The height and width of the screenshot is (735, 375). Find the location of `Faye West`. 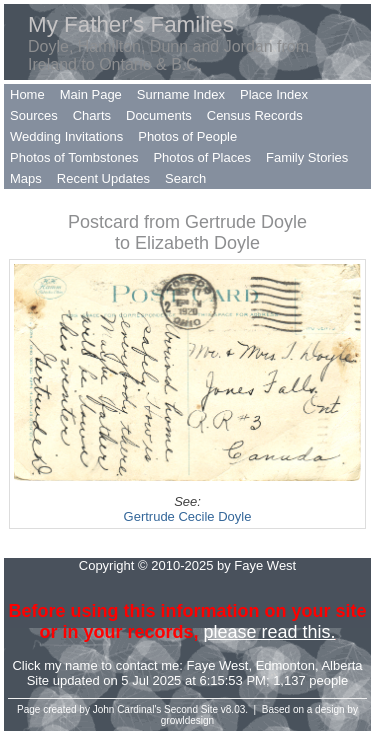

Faye West is located at coordinates (218, 665).